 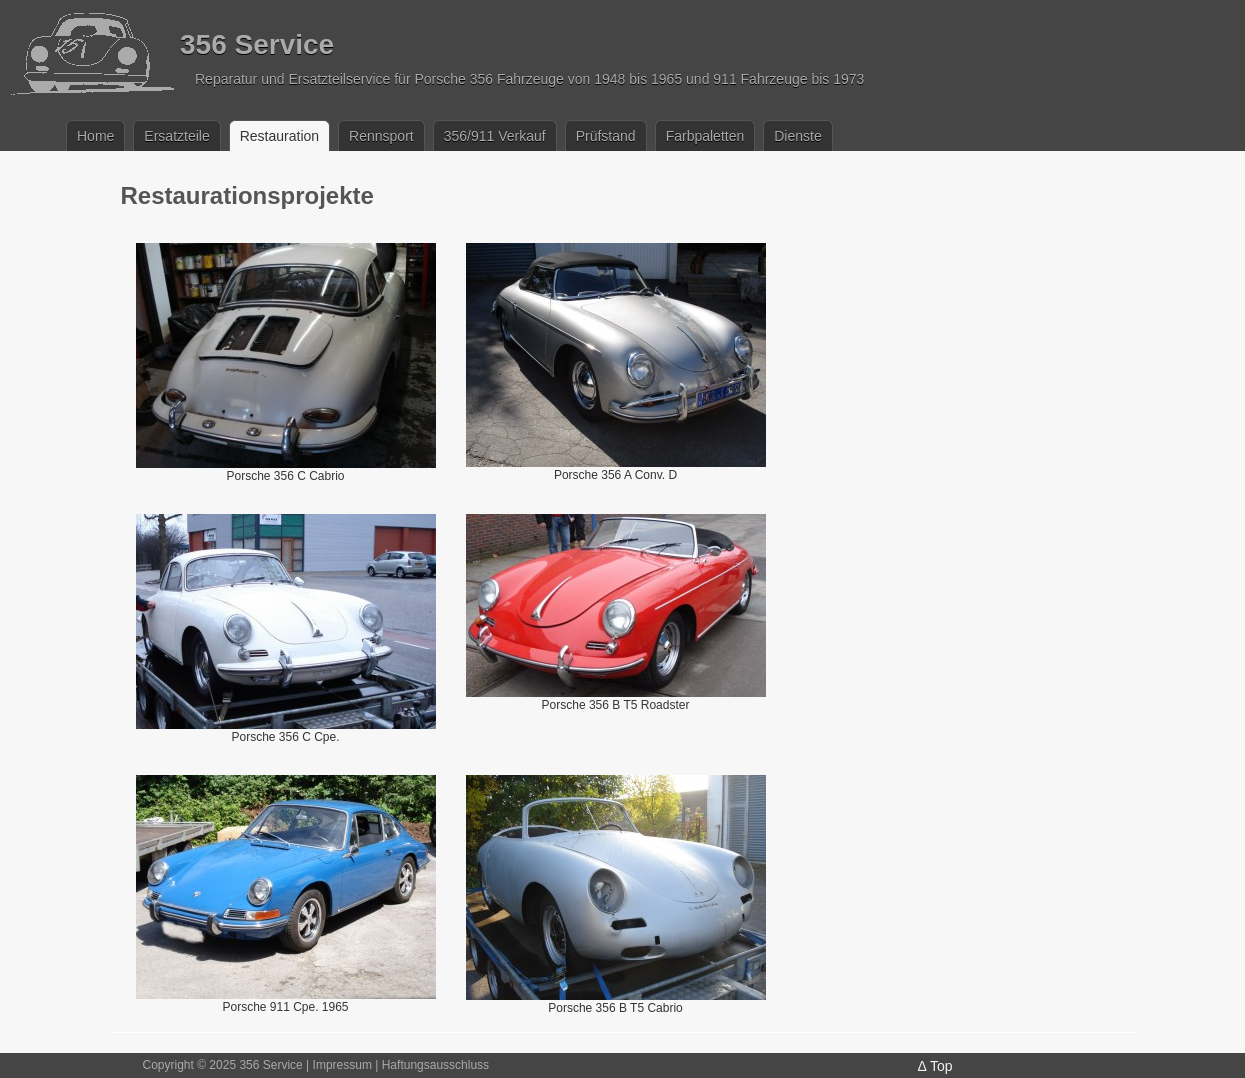 What do you see at coordinates (941, 1066) in the screenshot?
I see `Top` at bounding box center [941, 1066].